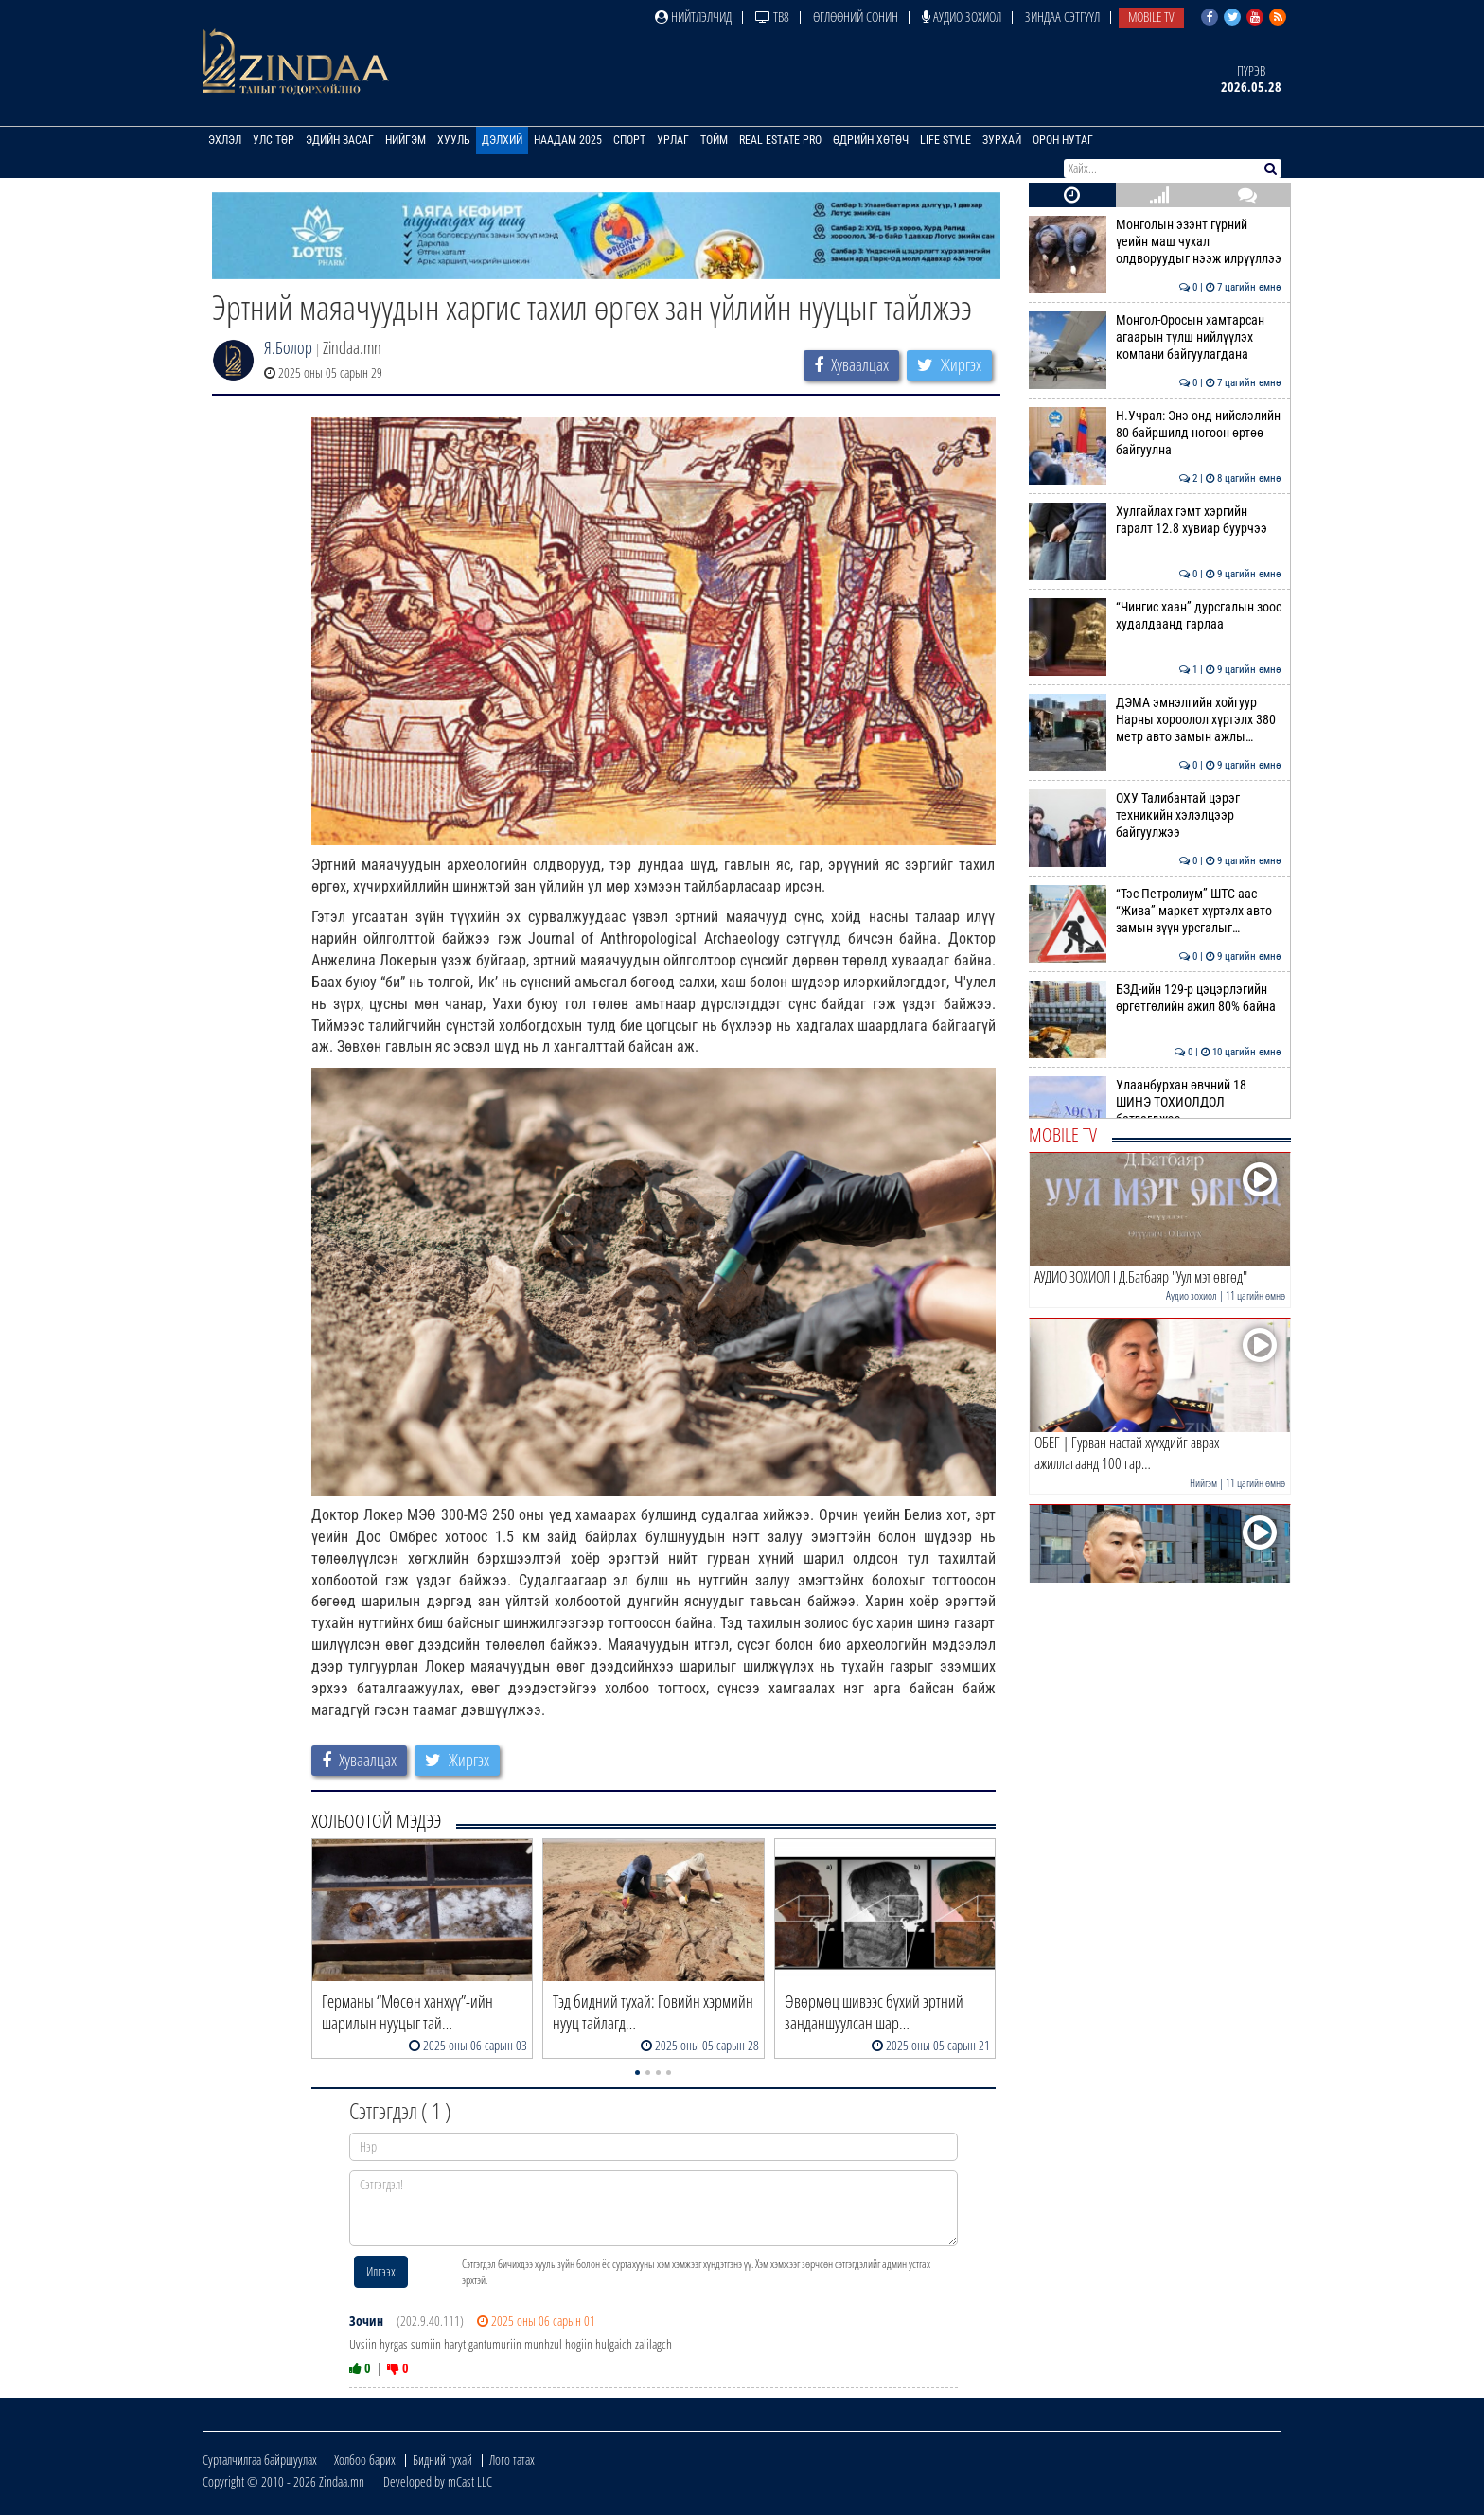  Describe the element at coordinates (288, 347) in the screenshot. I see `Я.Болор` at that location.